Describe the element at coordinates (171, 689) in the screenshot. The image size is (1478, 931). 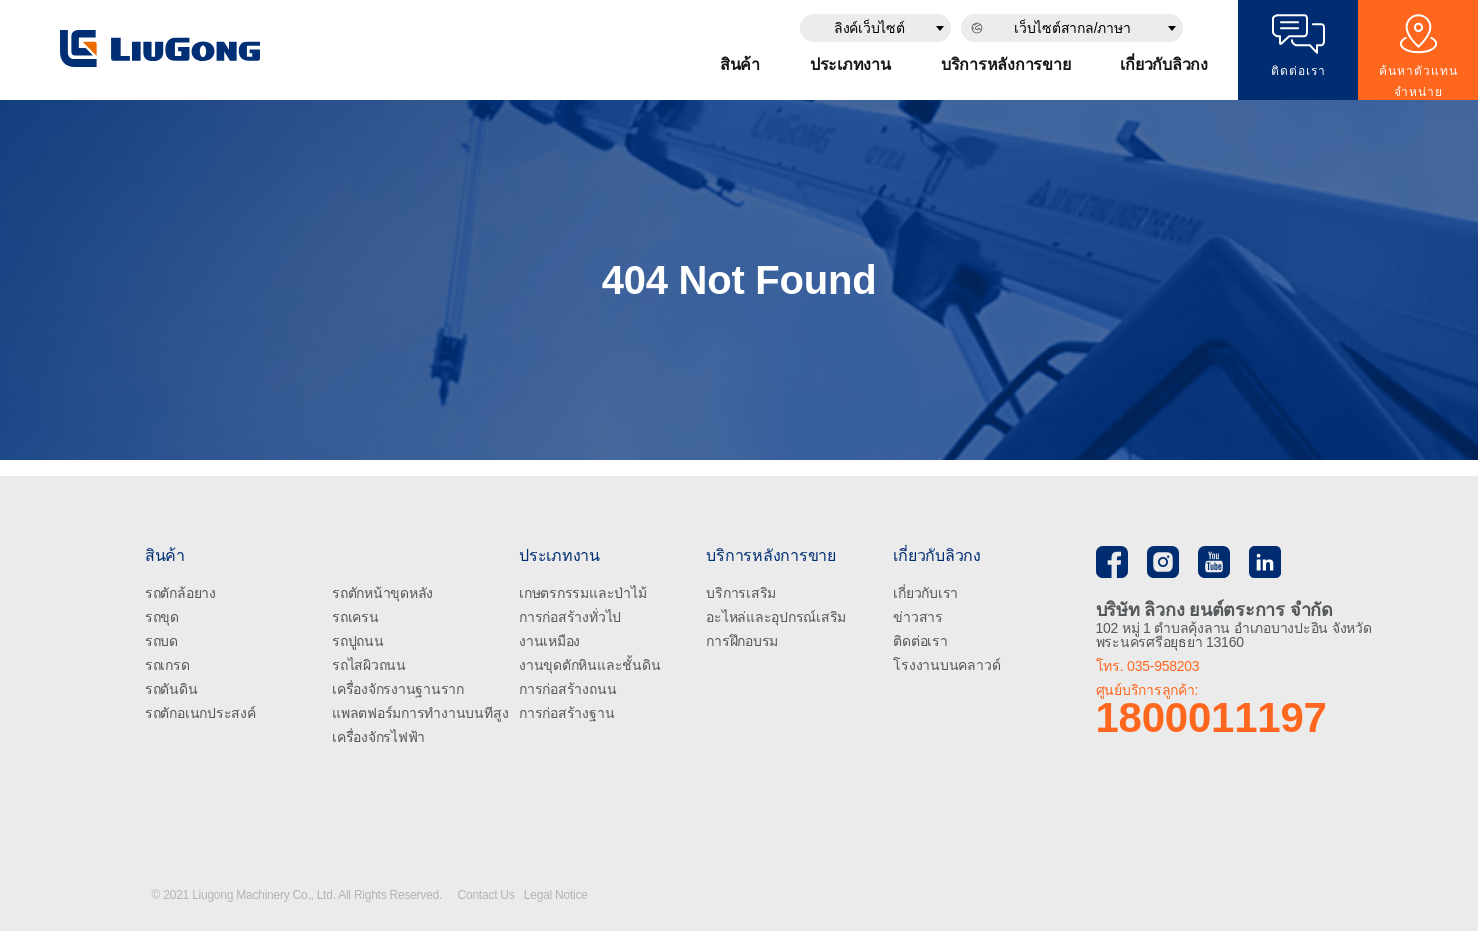
I see `รถดันดิน` at that location.